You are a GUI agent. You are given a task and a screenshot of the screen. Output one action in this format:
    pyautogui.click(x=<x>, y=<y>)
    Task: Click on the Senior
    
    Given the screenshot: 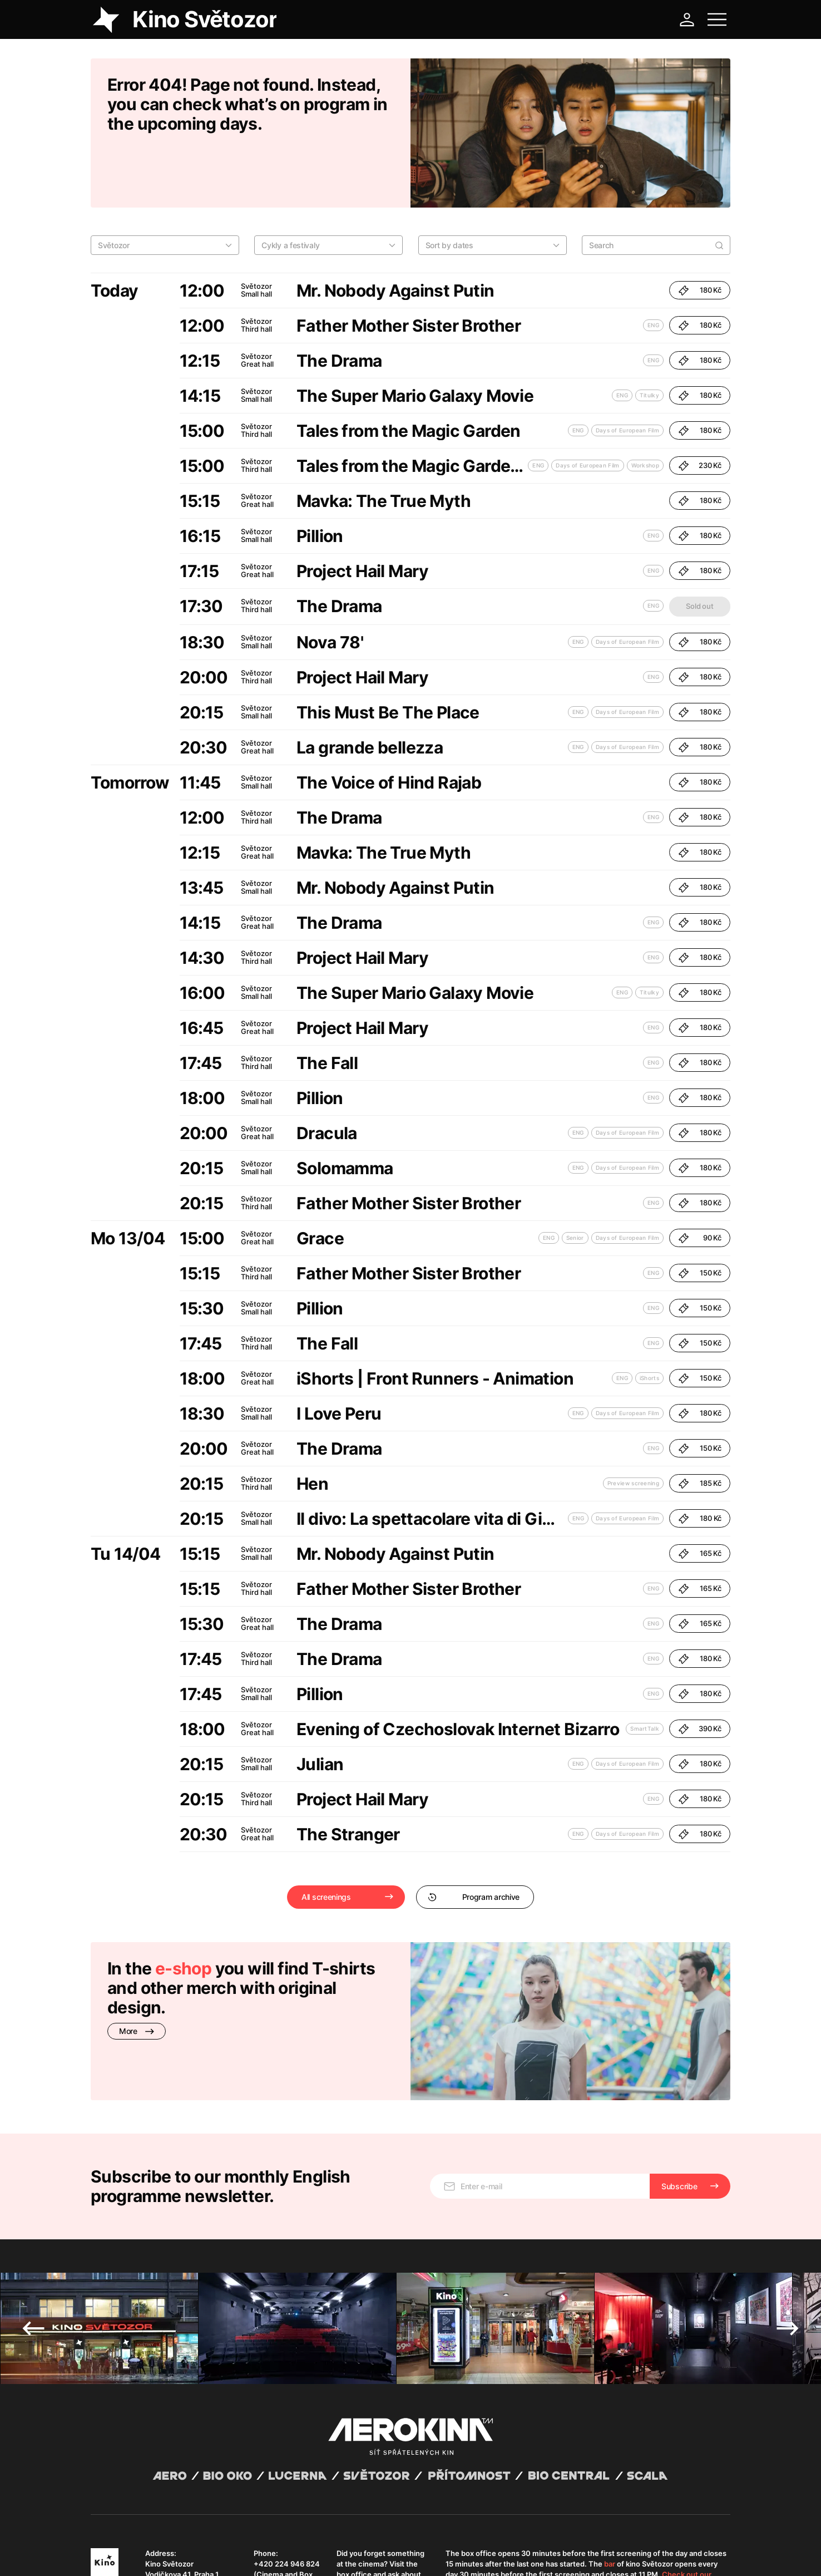 What is the action you would take?
    pyautogui.click(x=575, y=1180)
    